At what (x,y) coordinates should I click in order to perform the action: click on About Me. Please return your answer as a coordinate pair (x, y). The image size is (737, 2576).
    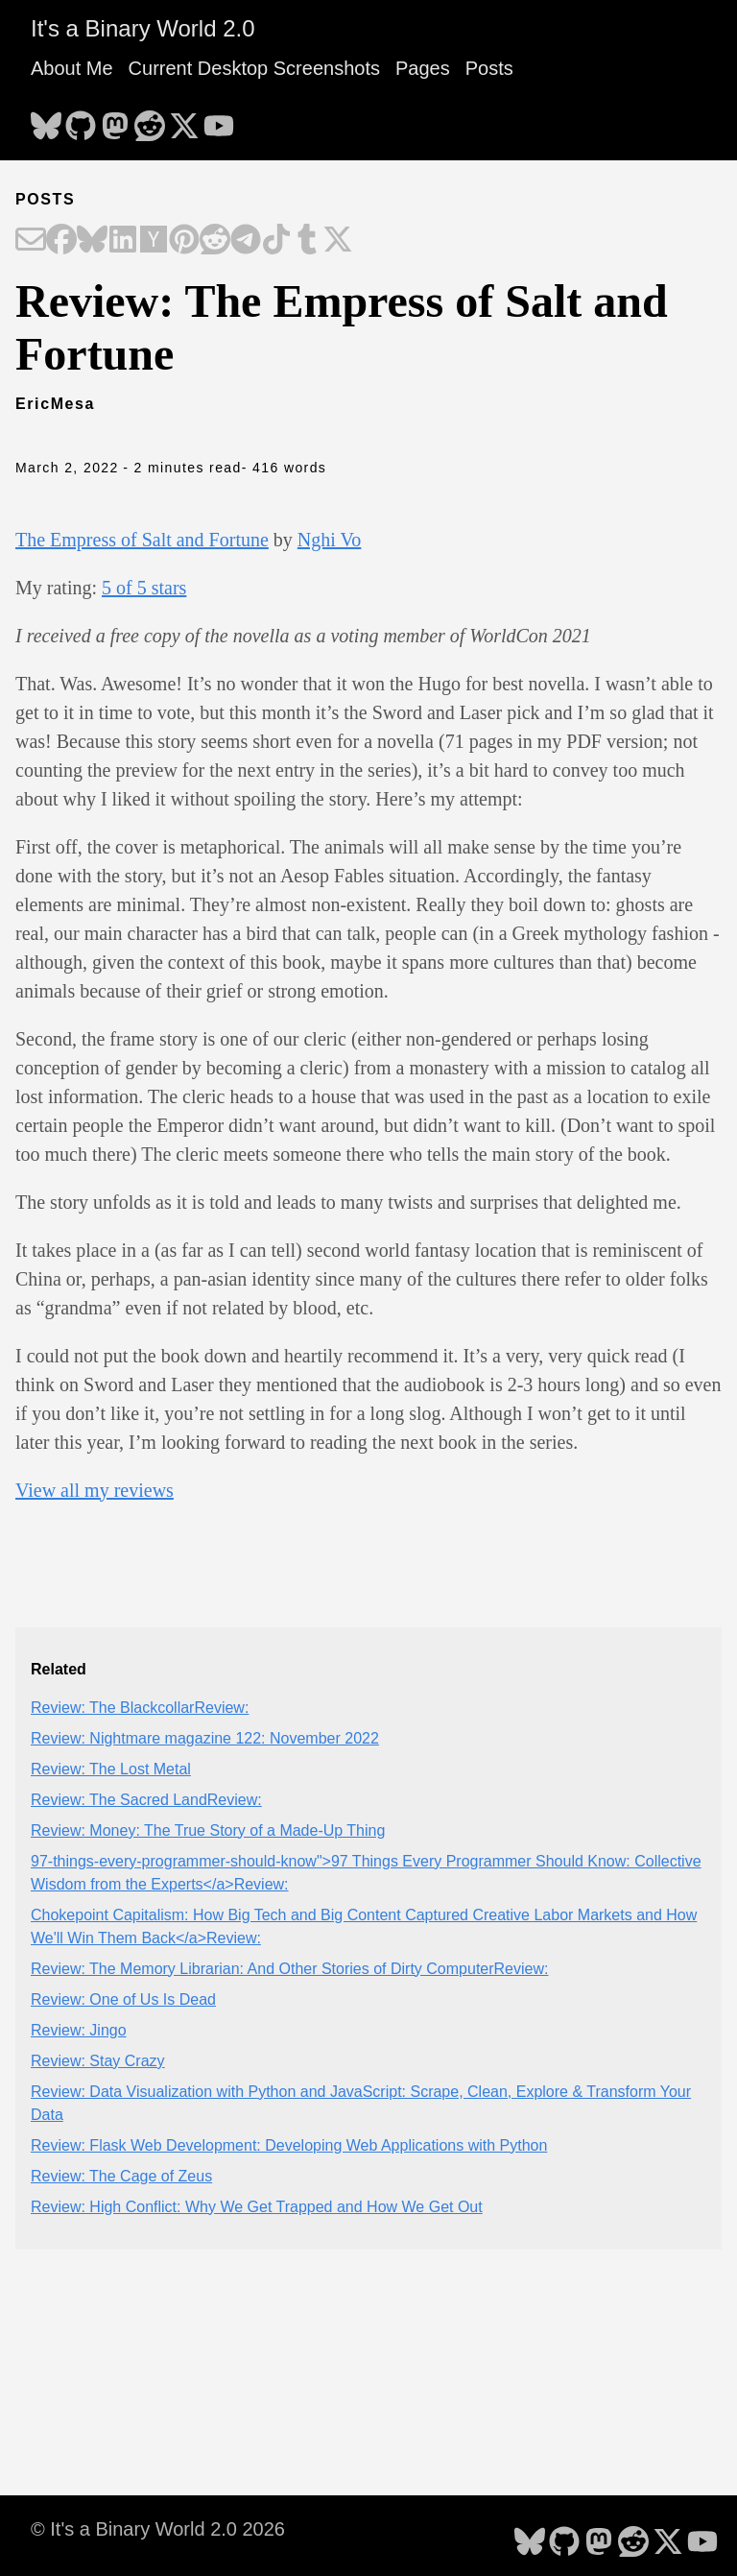
    Looking at the image, I should click on (72, 68).